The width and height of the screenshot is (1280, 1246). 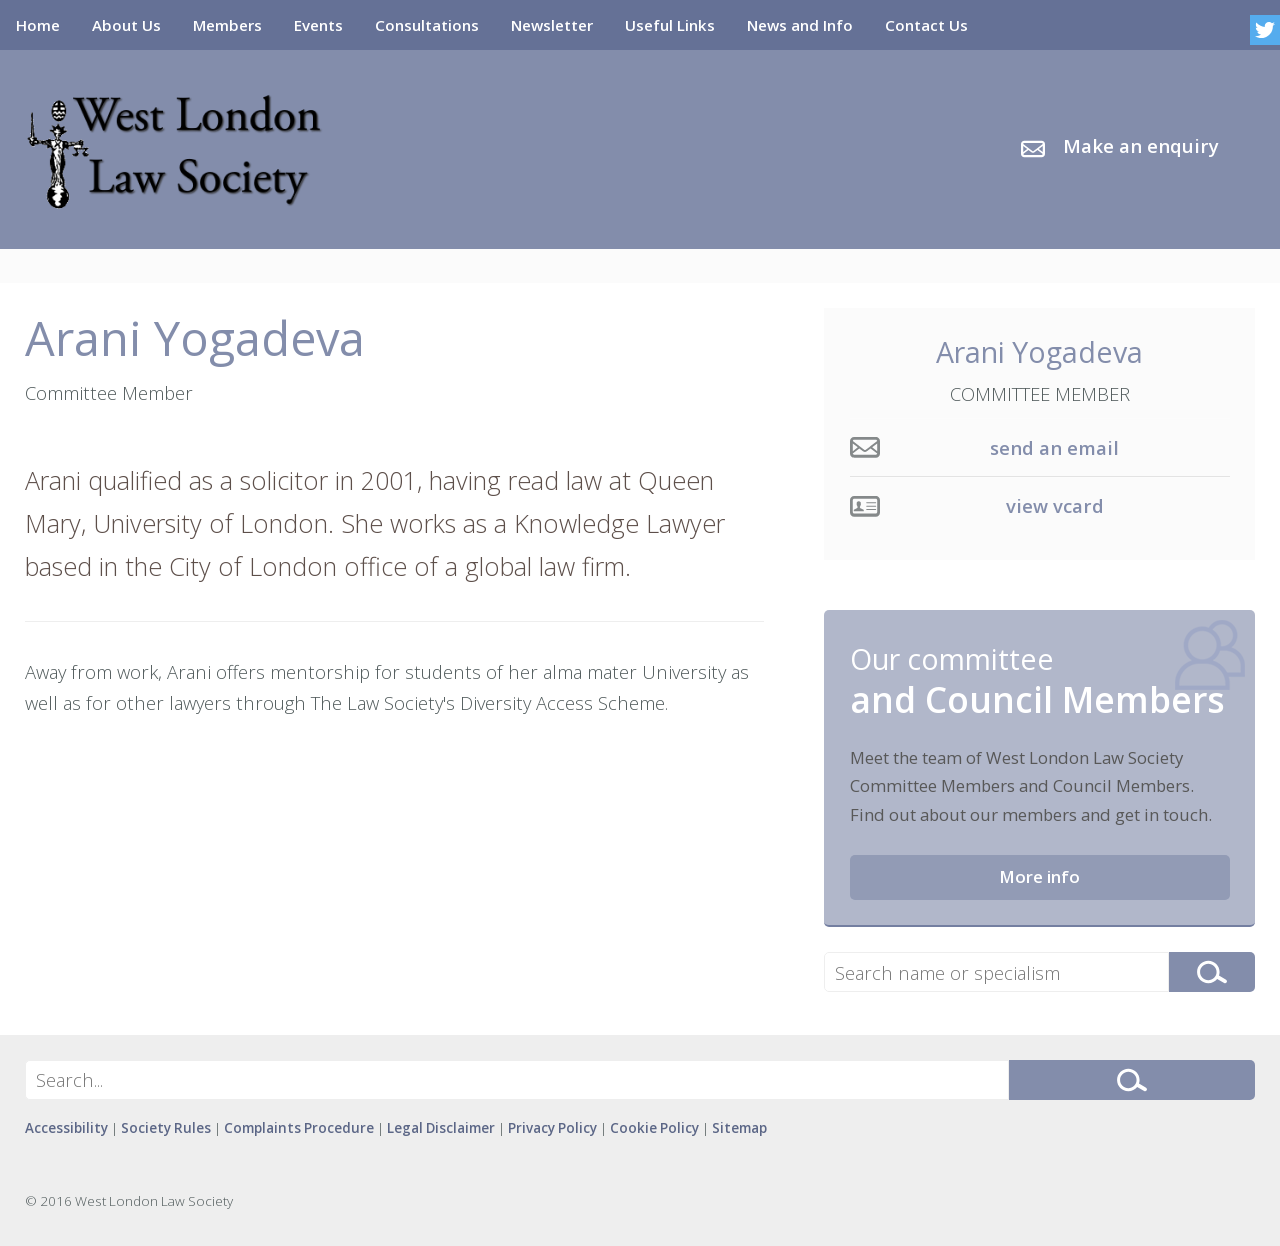 I want to click on Make an enquiry, so click(x=1141, y=146).